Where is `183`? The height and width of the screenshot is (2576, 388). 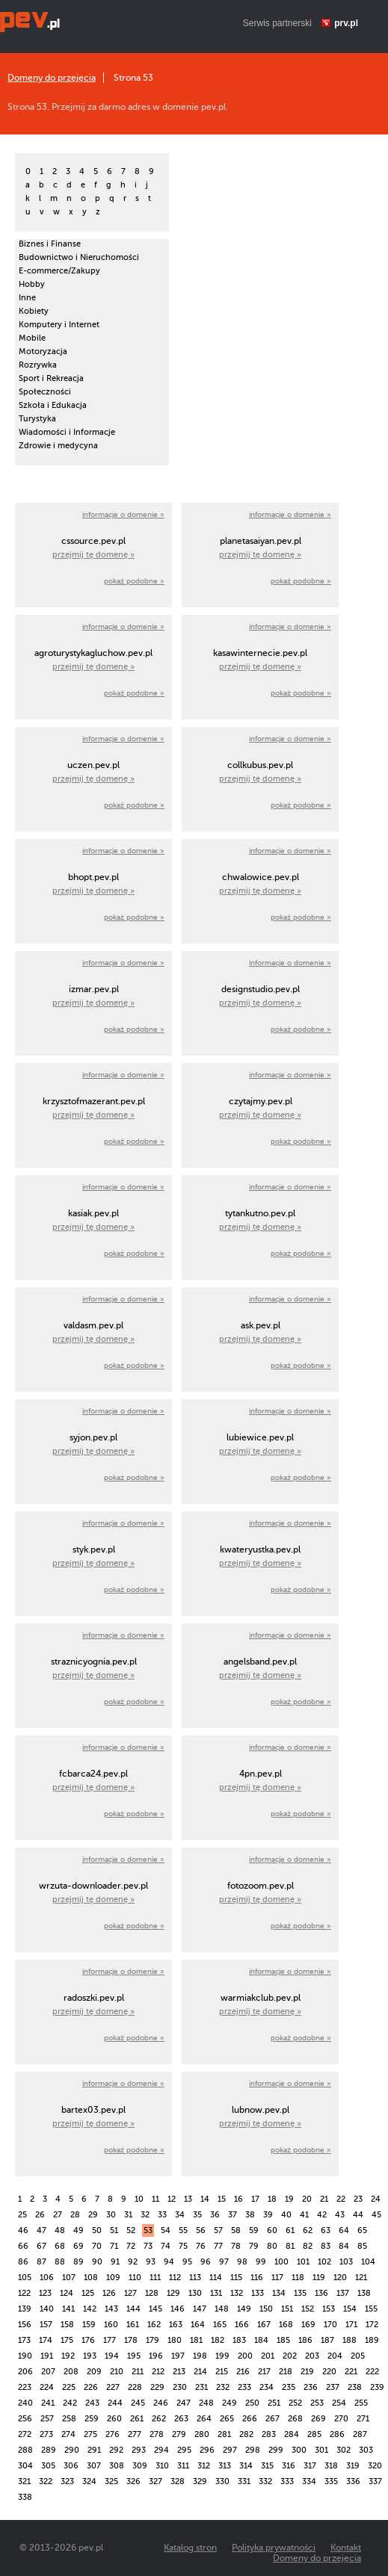 183 is located at coordinates (239, 2340).